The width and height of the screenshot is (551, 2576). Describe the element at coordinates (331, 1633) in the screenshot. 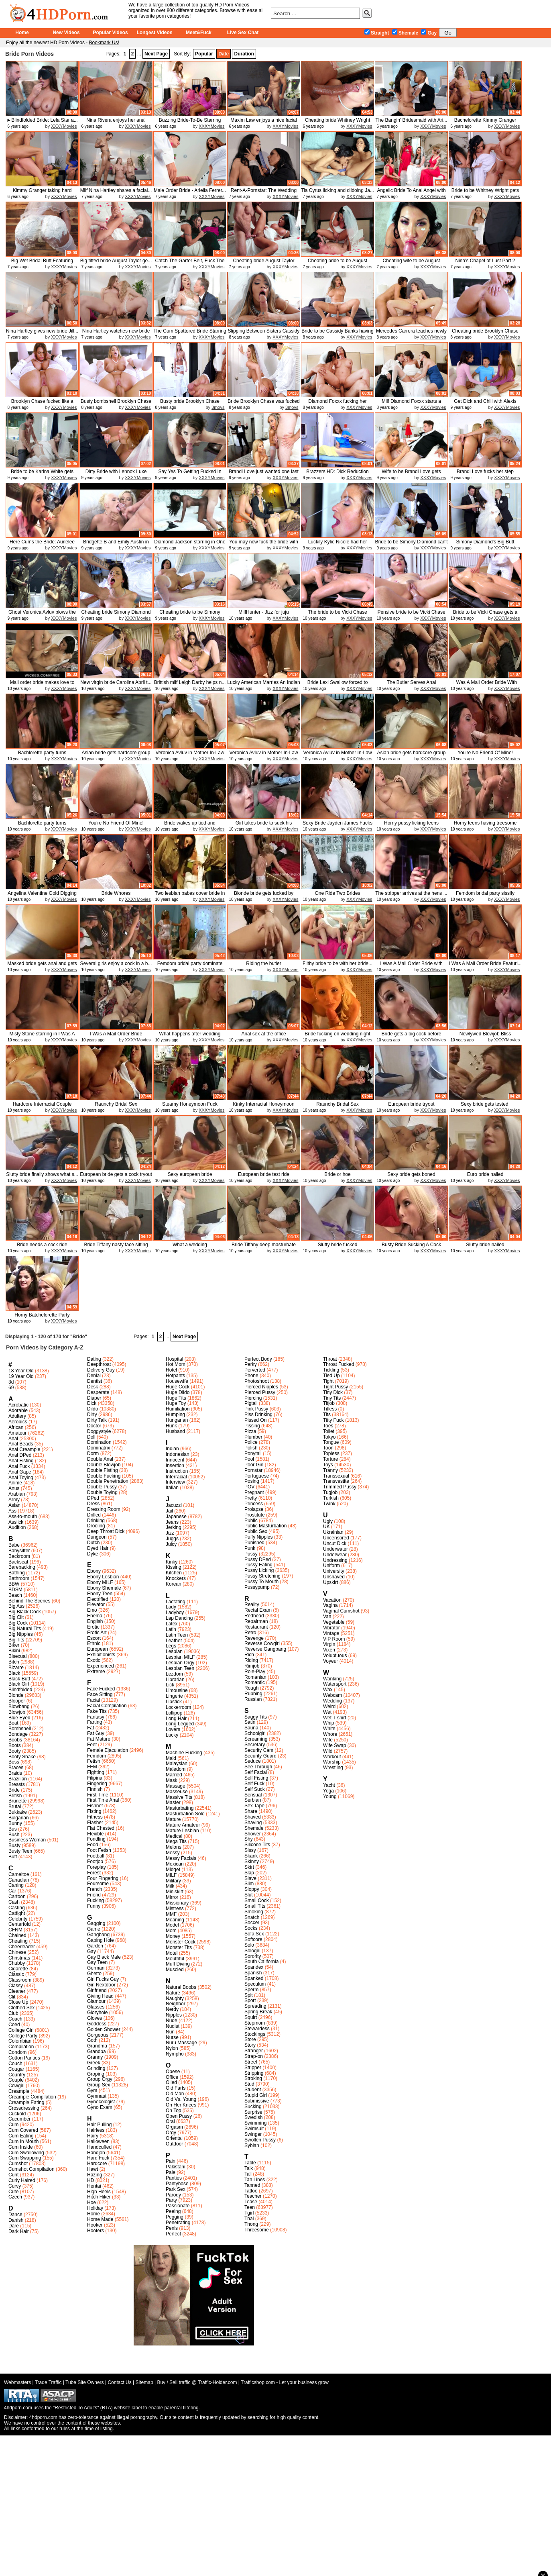

I see `Vintage` at that location.